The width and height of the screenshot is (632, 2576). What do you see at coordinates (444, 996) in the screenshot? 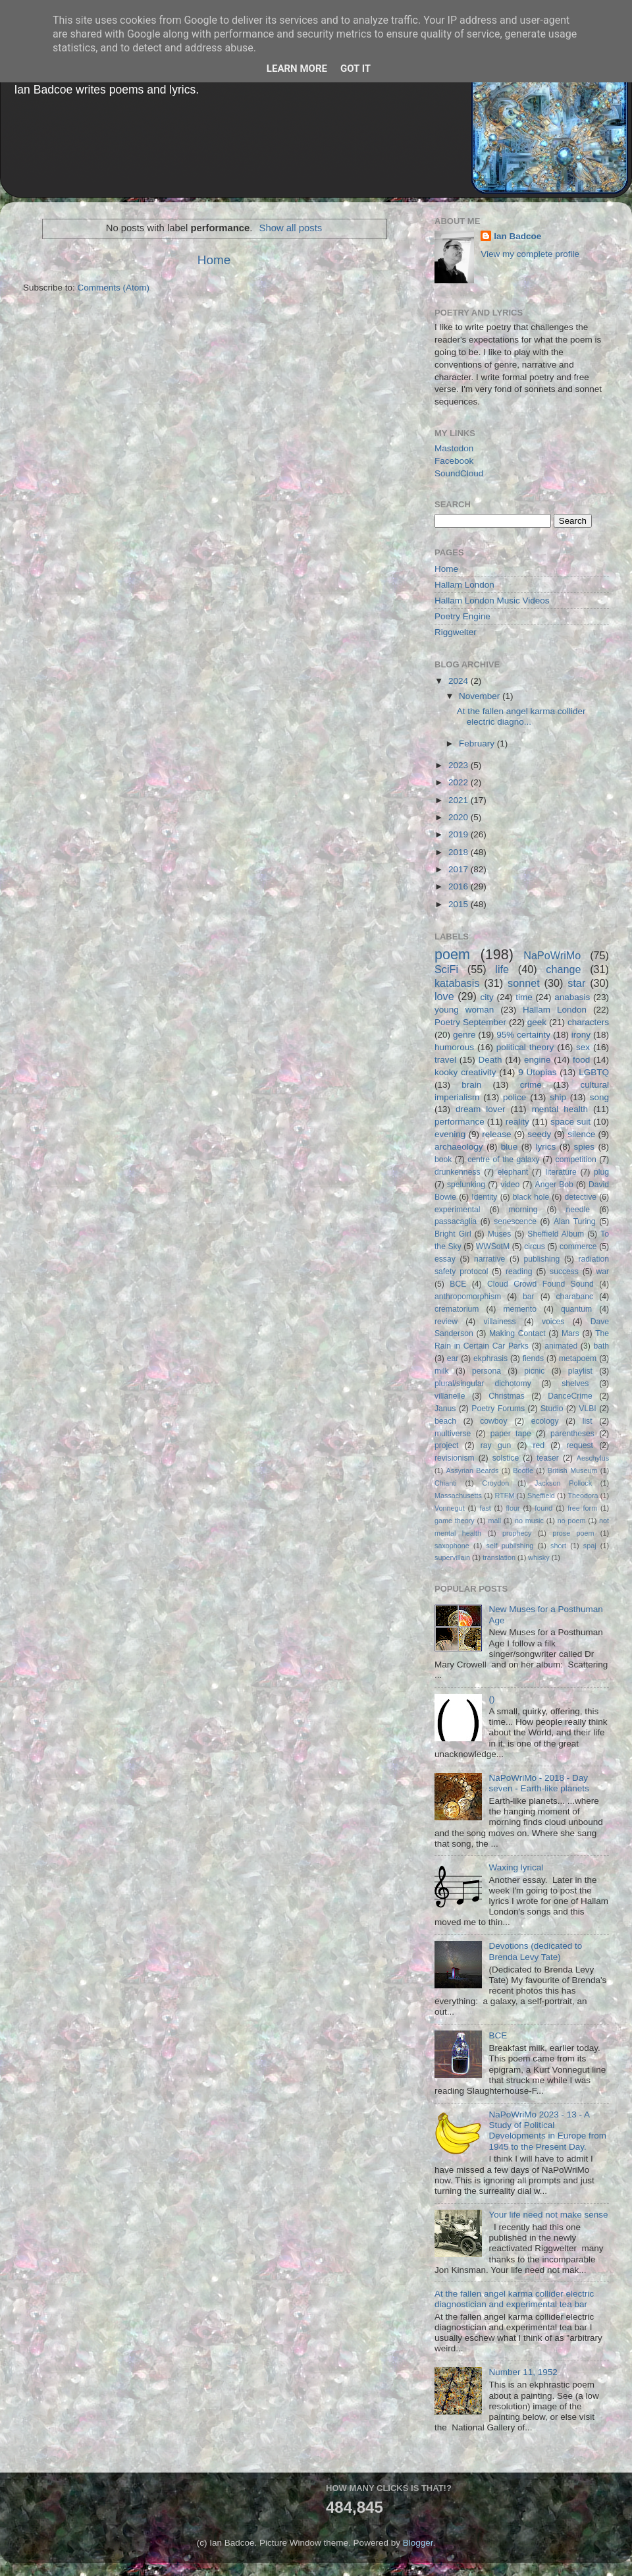
I see `love` at bounding box center [444, 996].